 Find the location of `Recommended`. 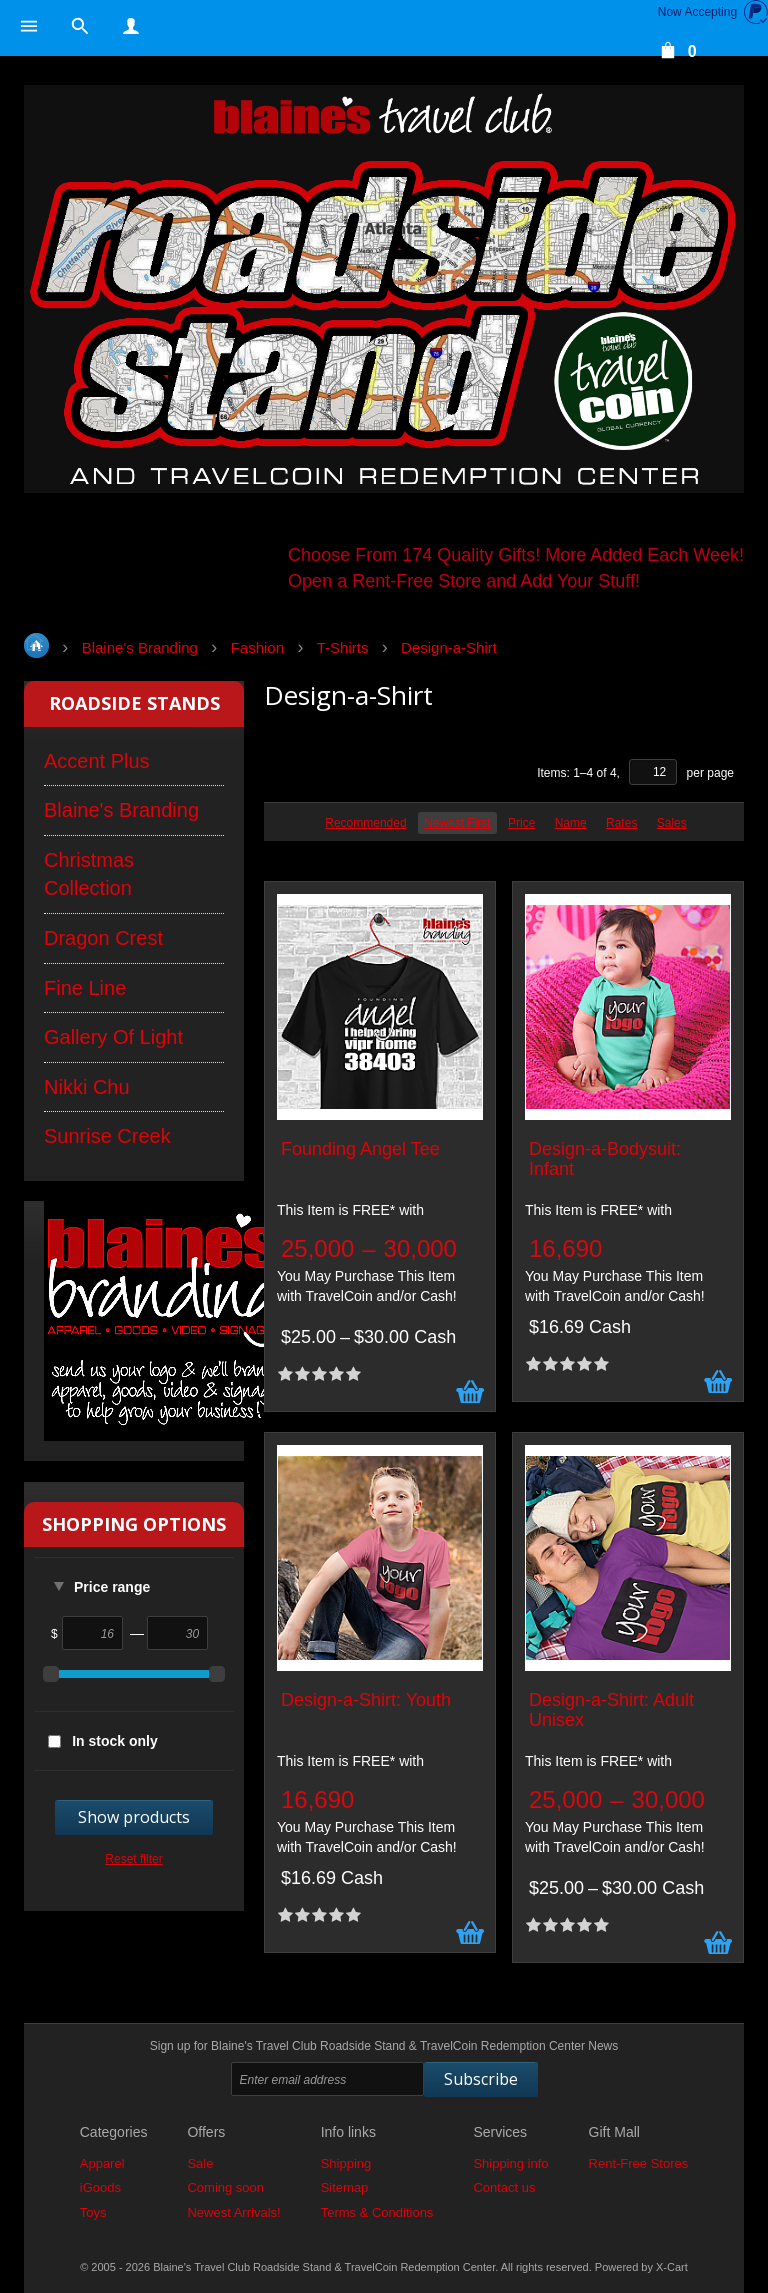

Recommended is located at coordinates (365, 823).